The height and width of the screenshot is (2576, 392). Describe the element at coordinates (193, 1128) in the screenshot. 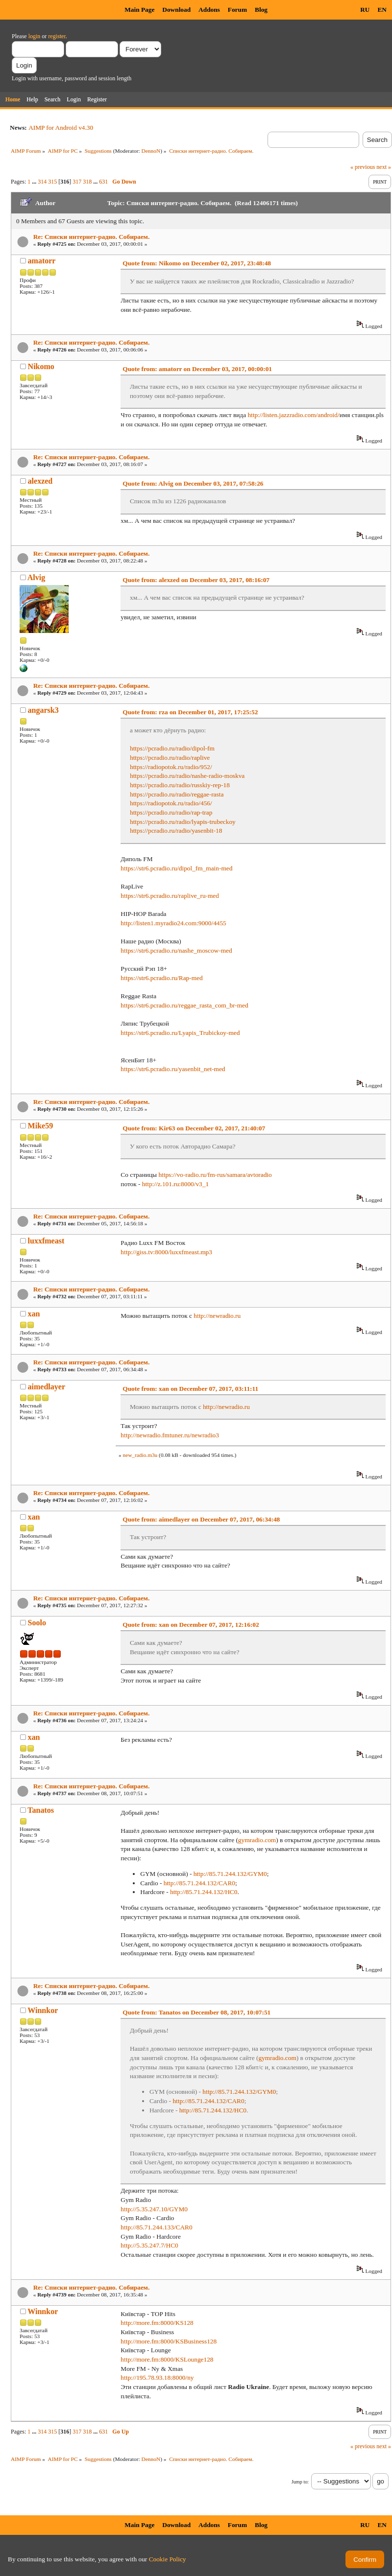

I see `Quote from: Kir63 on December 02, 2017, 21:40:07` at that location.